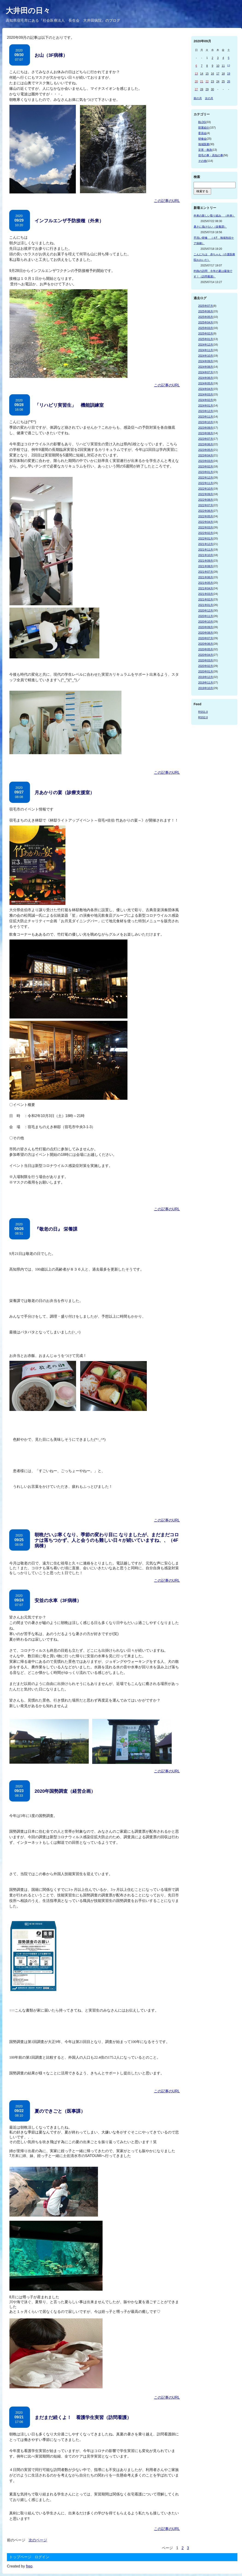  What do you see at coordinates (205, 328) in the screenshot?
I see `2025年03月` at bounding box center [205, 328].